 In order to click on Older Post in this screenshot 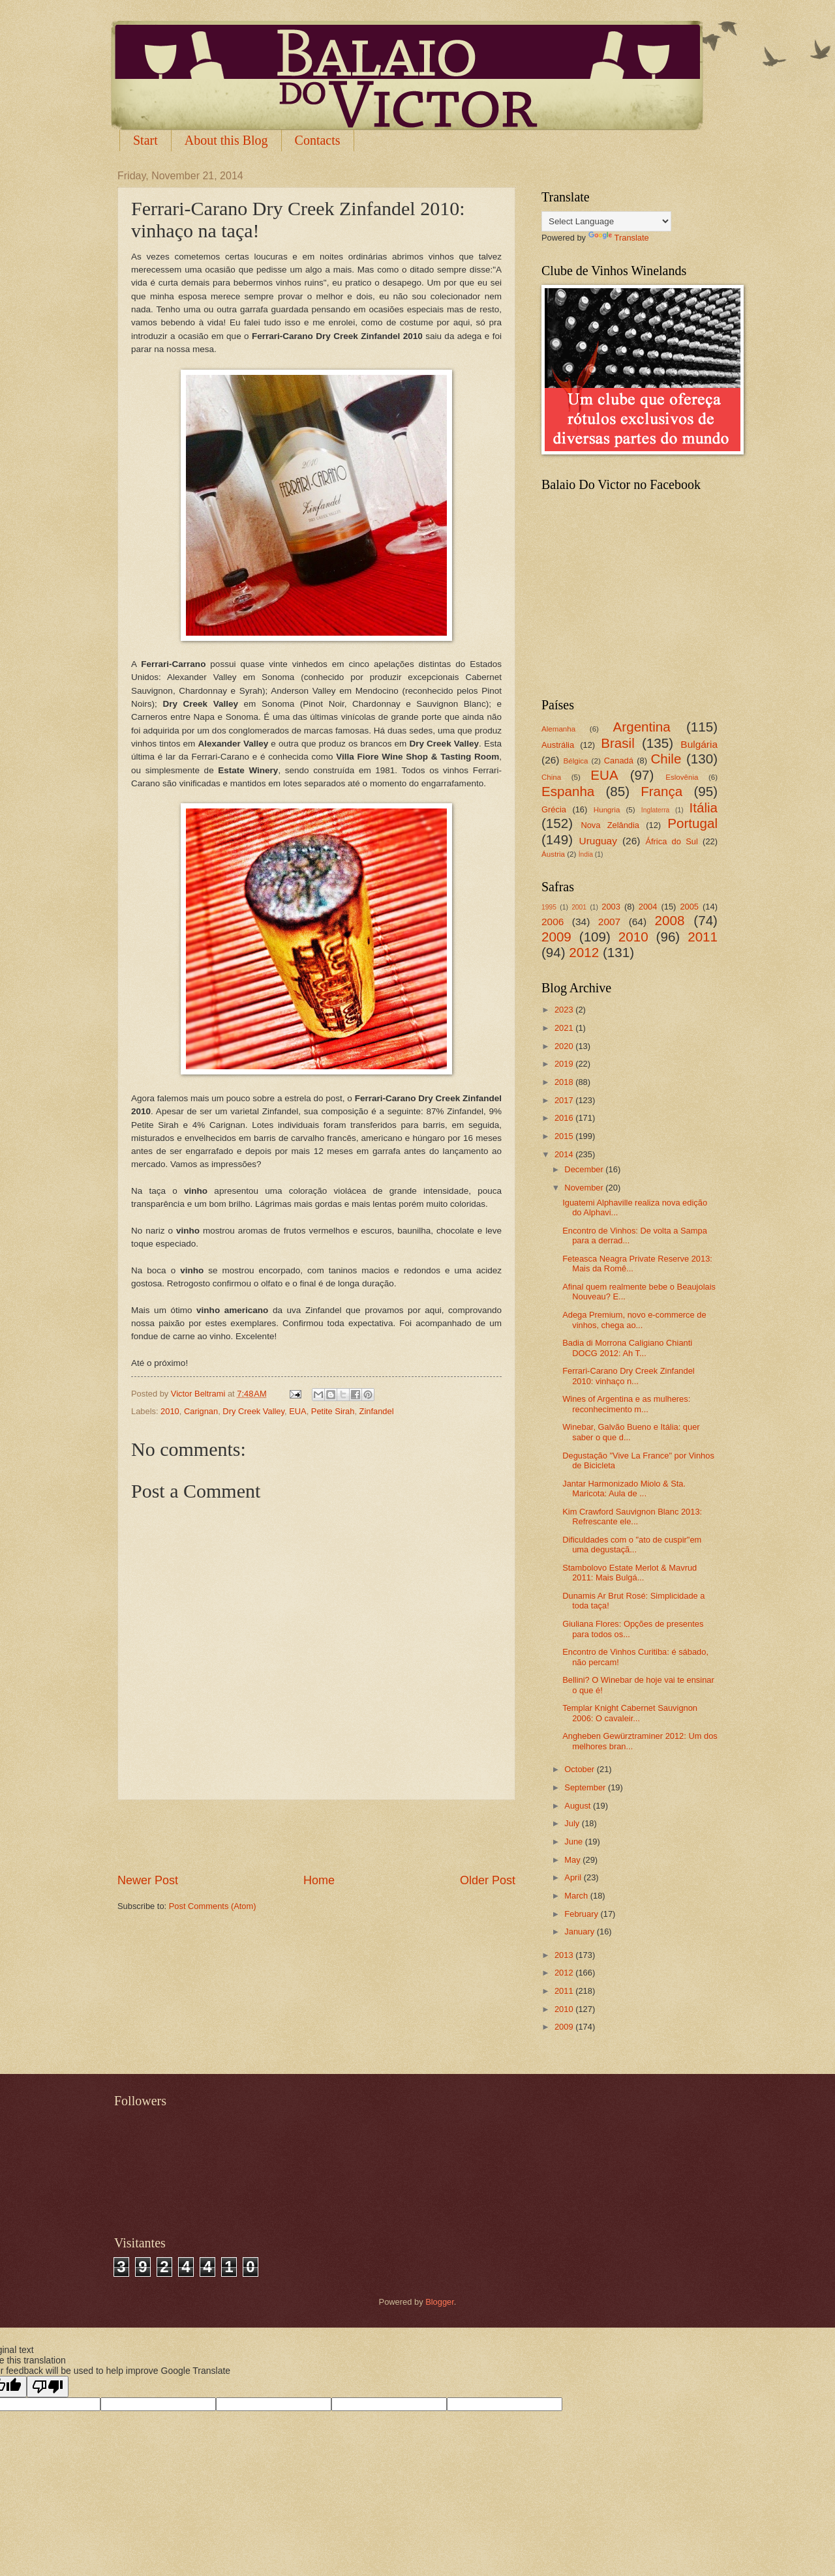, I will do `click(487, 1880)`.